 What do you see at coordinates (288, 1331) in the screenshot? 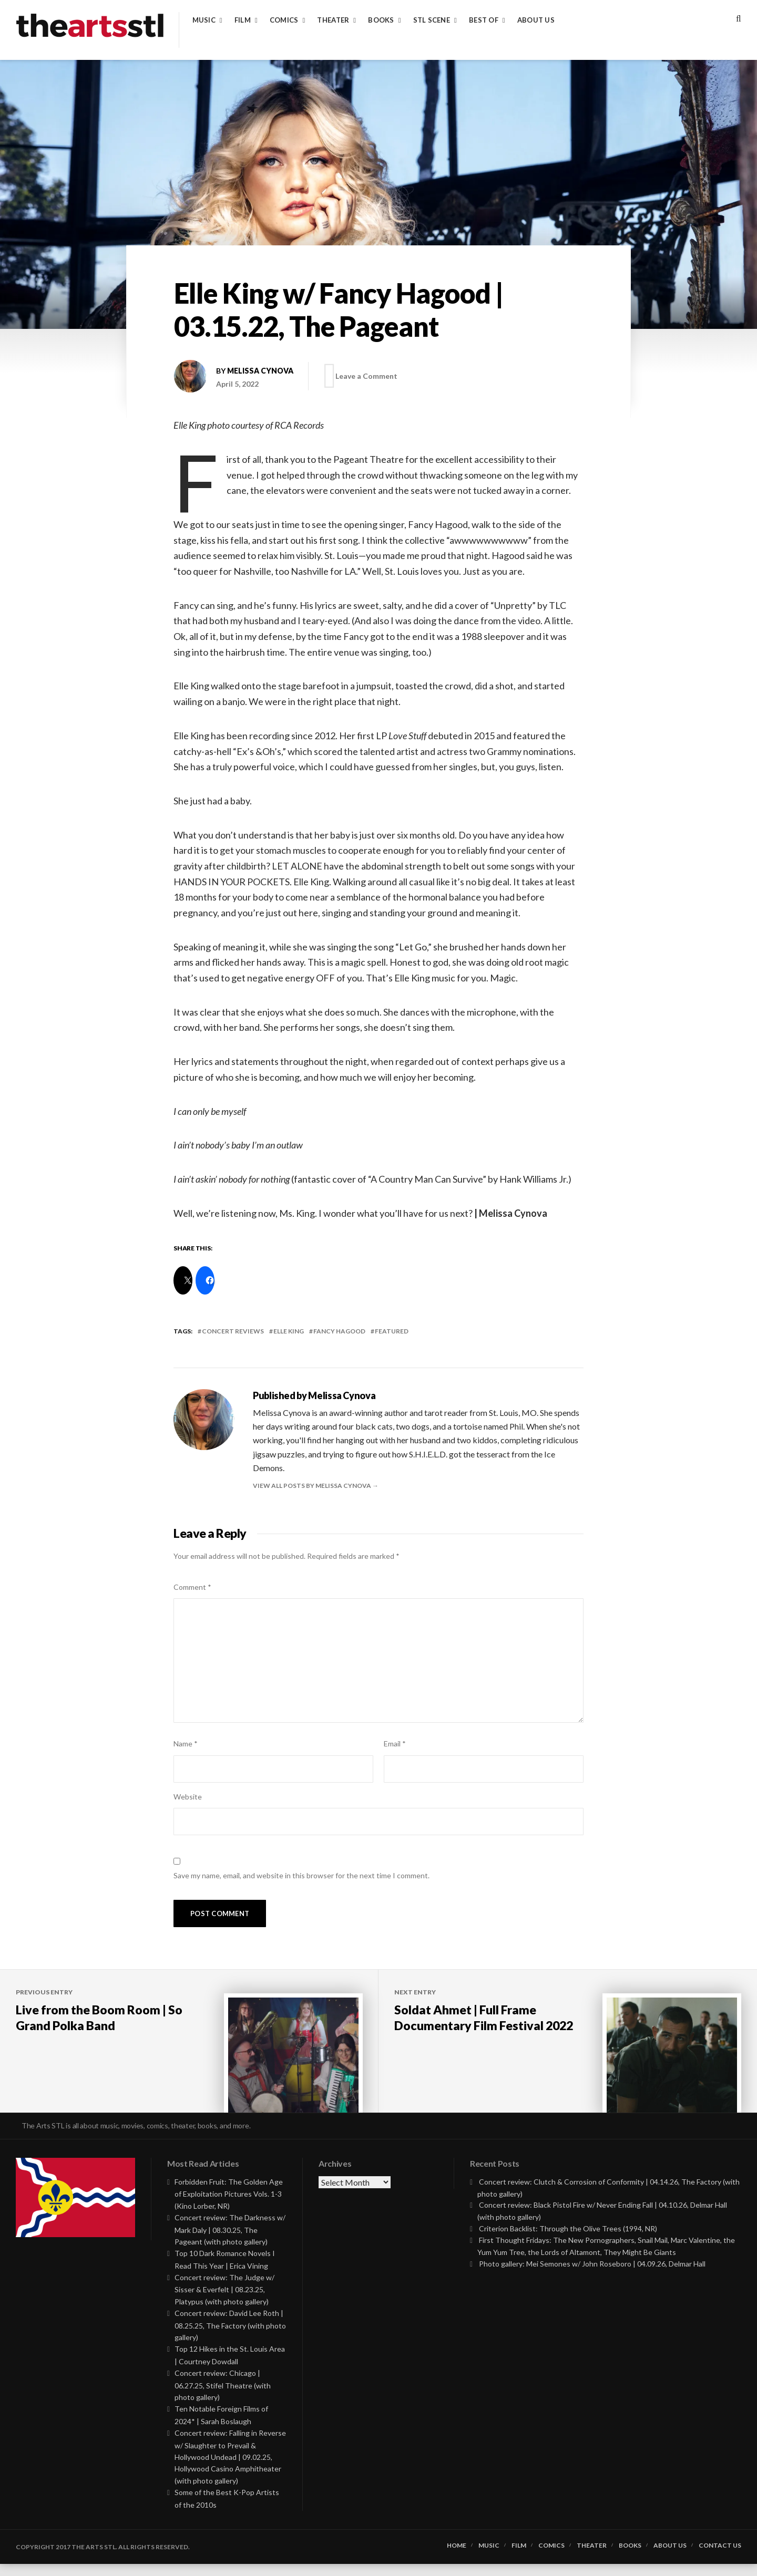
I see `elle king` at bounding box center [288, 1331].